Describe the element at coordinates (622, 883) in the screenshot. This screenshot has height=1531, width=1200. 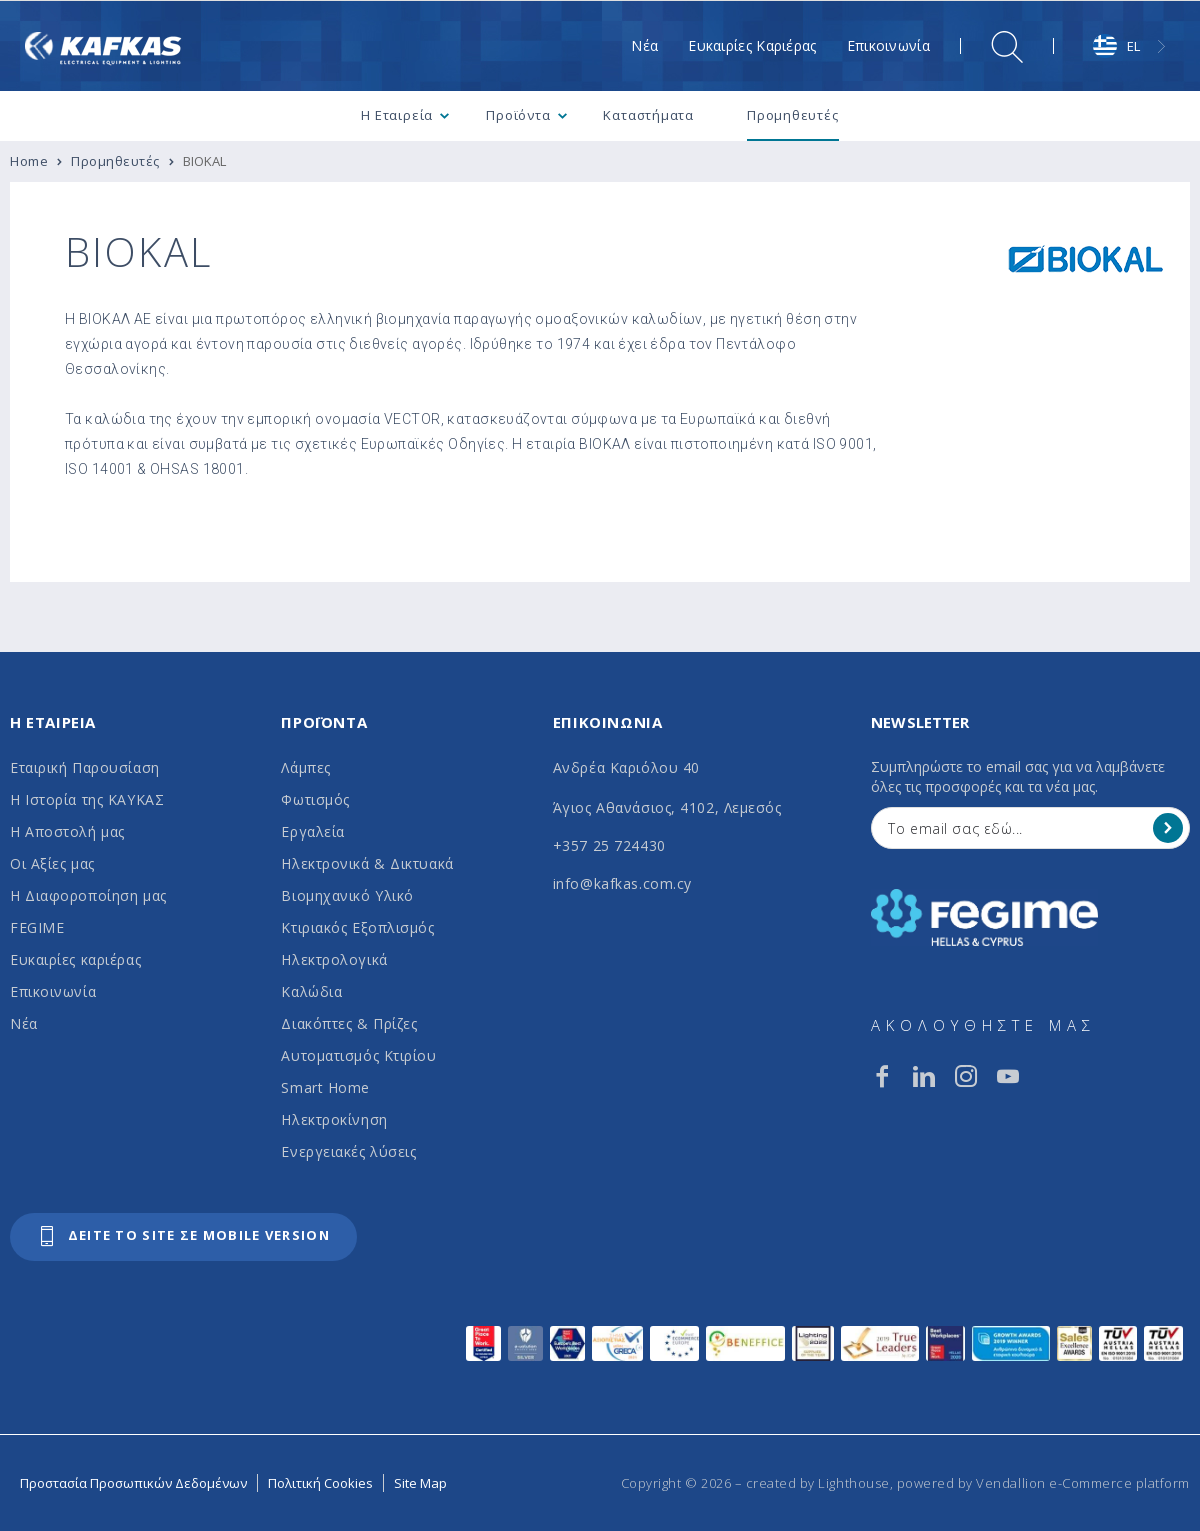
I see `info@kafkas.com.cy` at that location.